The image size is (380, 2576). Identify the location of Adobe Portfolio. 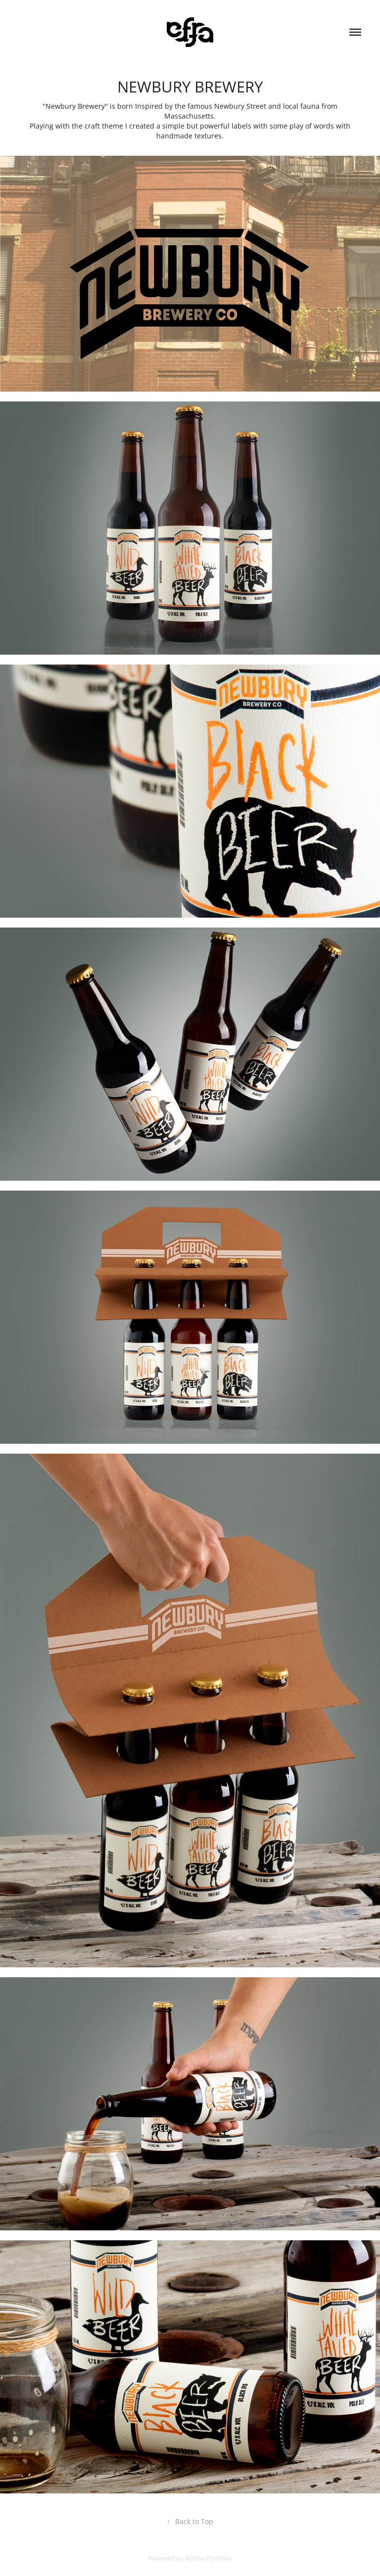
(208, 2558).